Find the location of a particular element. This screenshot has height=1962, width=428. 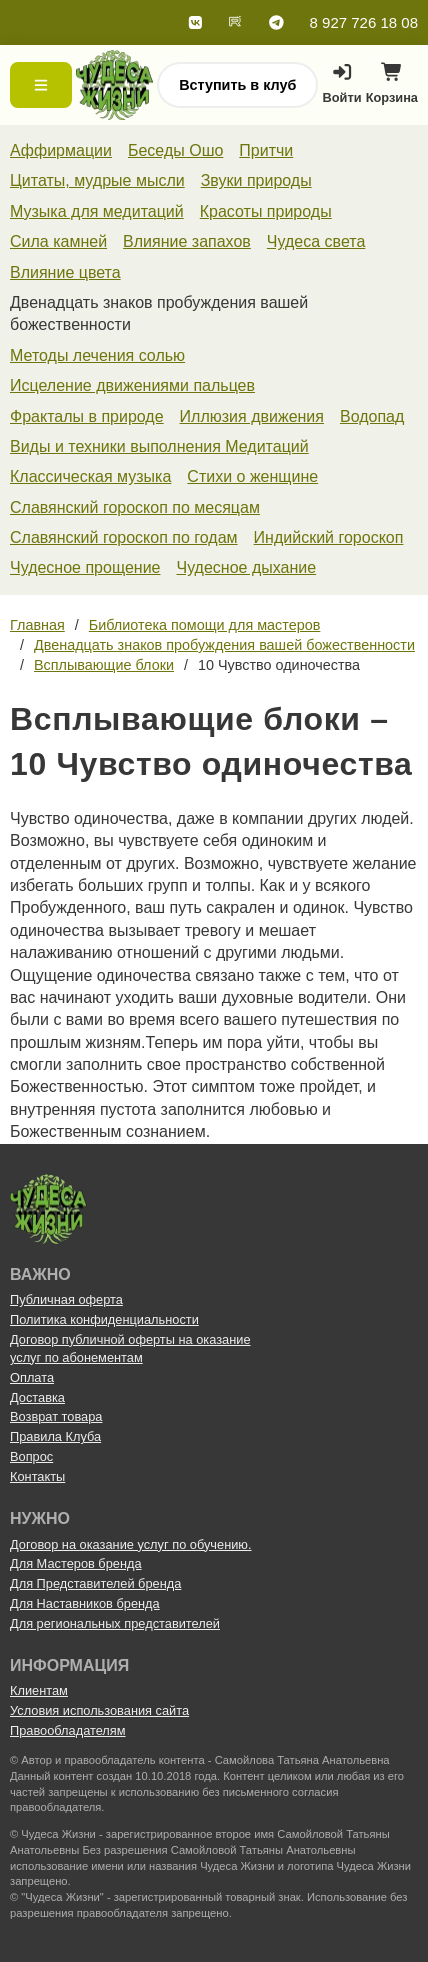

Водопад is located at coordinates (372, 416).